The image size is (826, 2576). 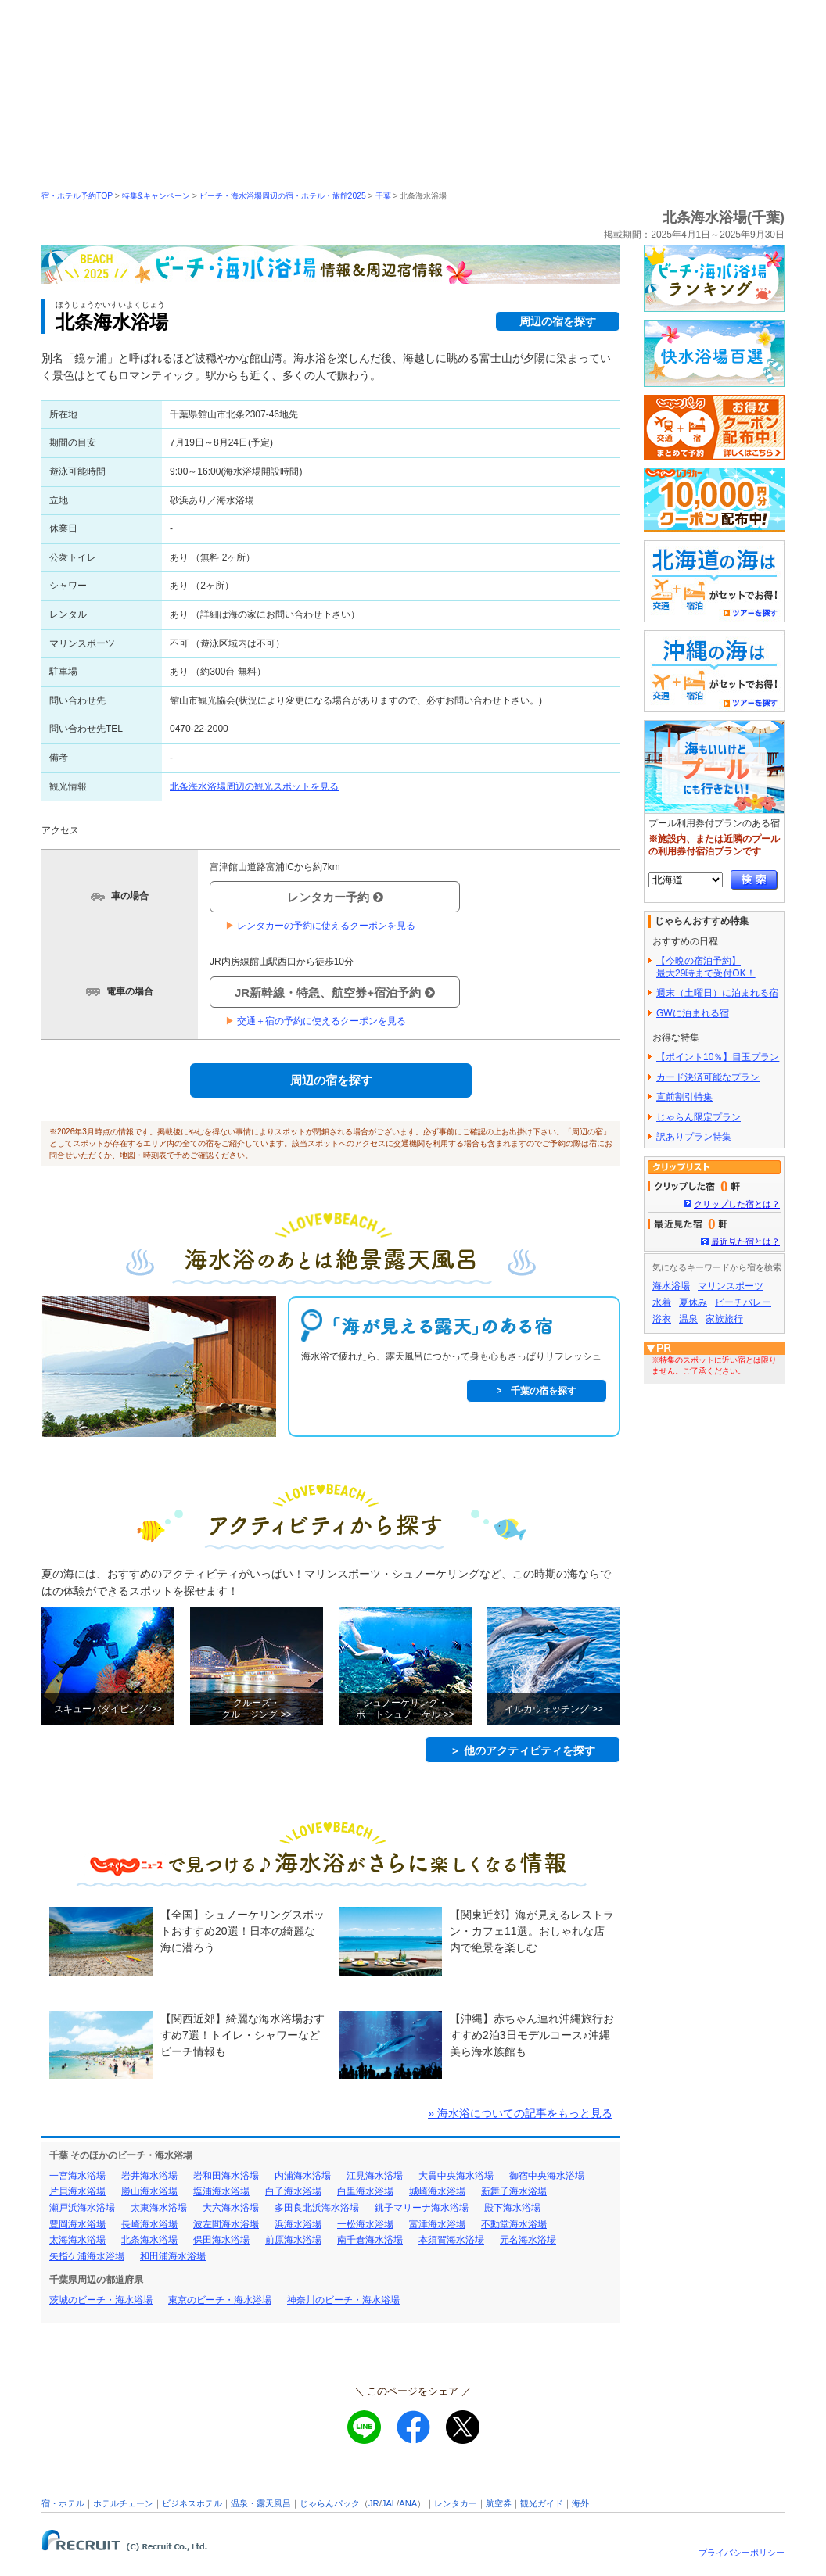 I want to click on レンタカーの予約に使えるクーポンを見る, so click(x=320, y=925).